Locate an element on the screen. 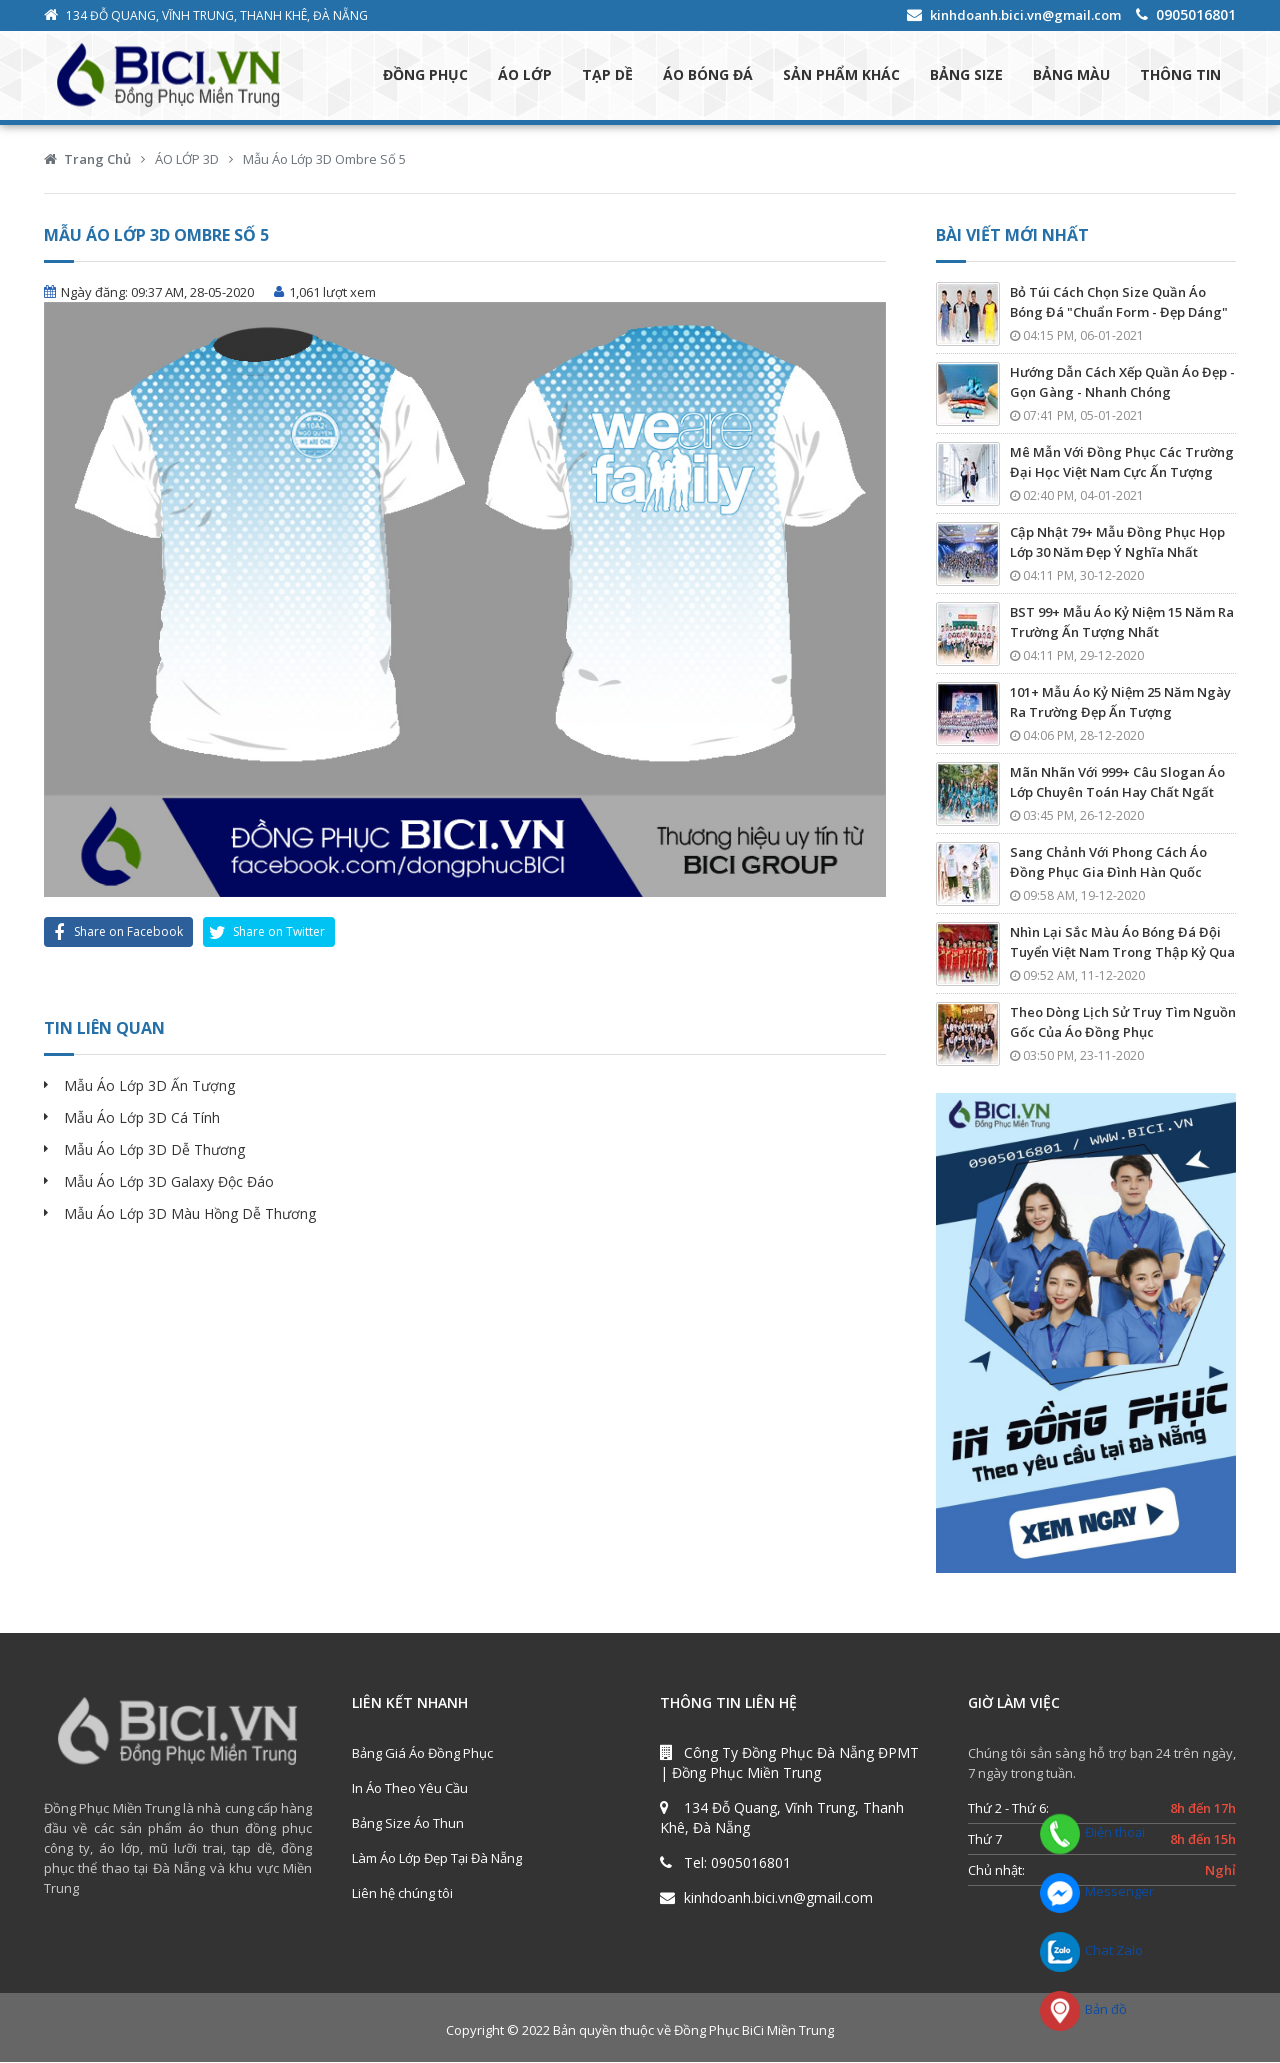 The width and height of the screenshot is (1280, 2063). Bảng Size Áo Thun is located at coordinates (408, 1824).